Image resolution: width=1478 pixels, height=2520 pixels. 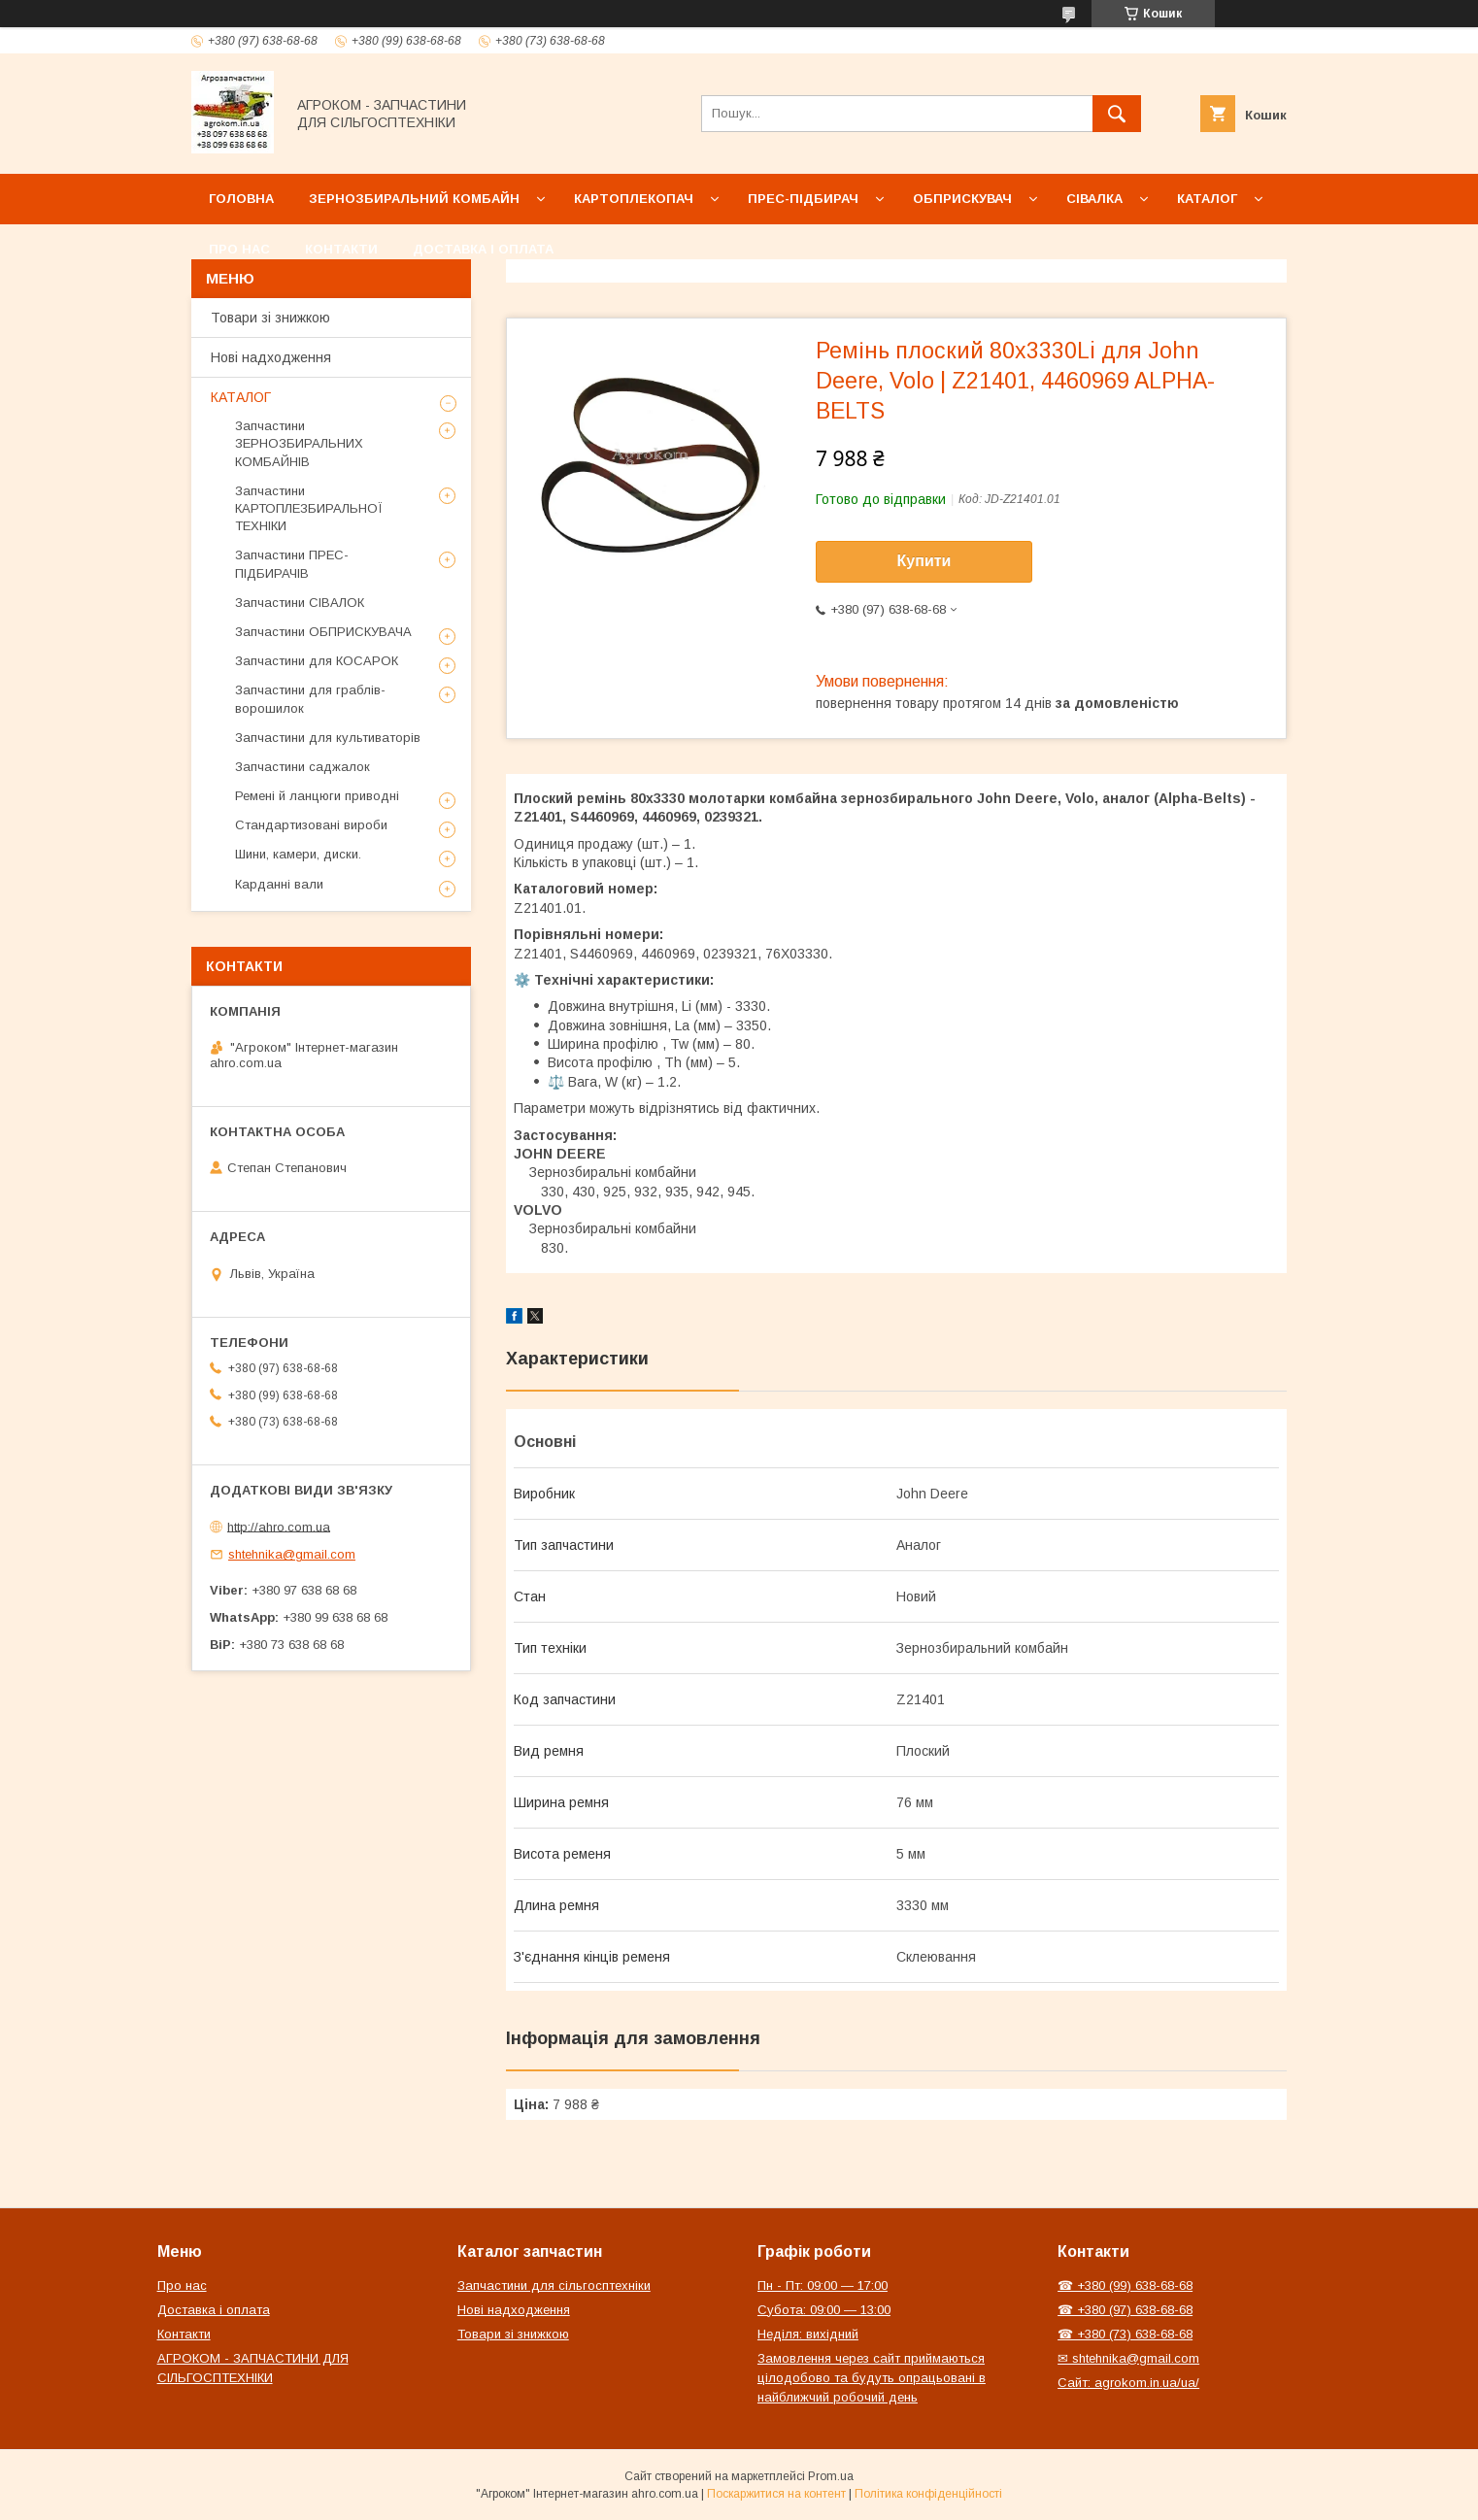 I want to click on Запчастини саджалок, so click(x=302, y=766).